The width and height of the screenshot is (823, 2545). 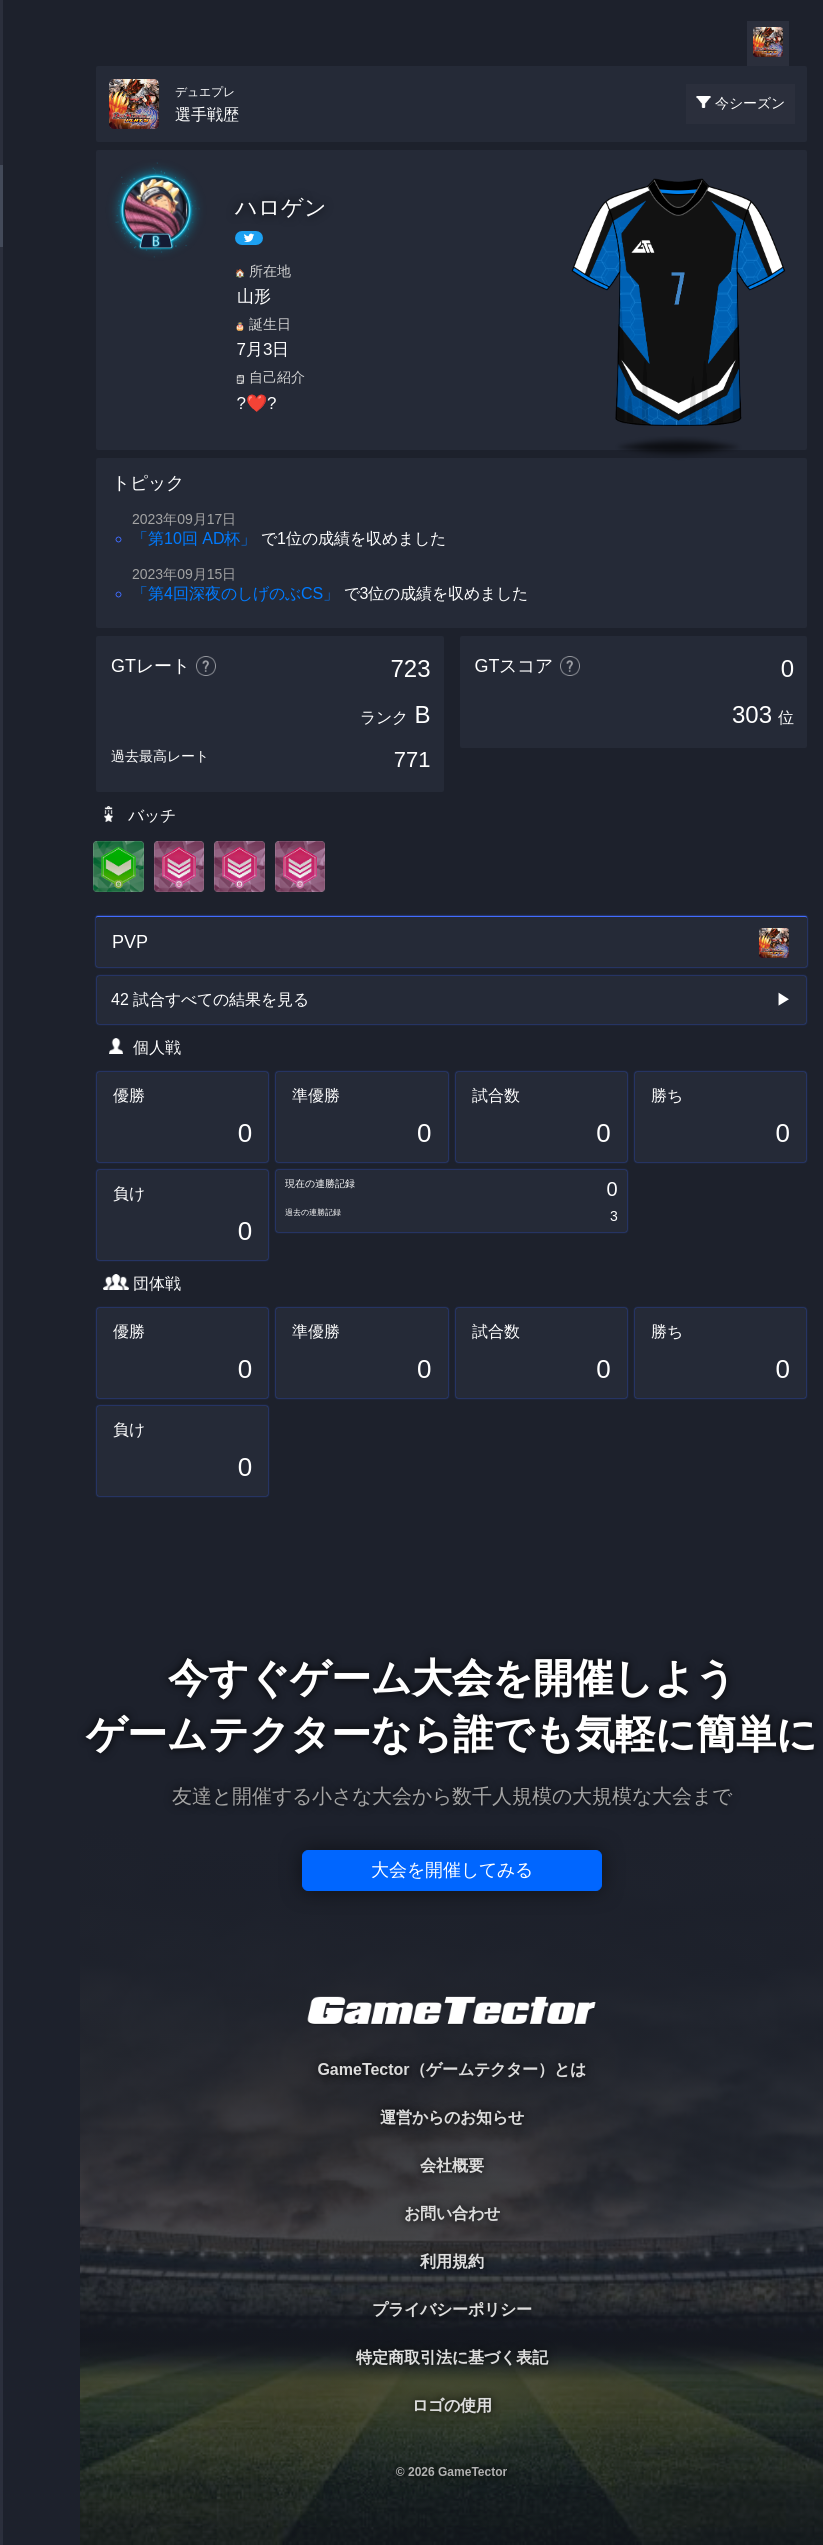 I want to click on 運営からのお知らせ, so click(x=452, y=2117).